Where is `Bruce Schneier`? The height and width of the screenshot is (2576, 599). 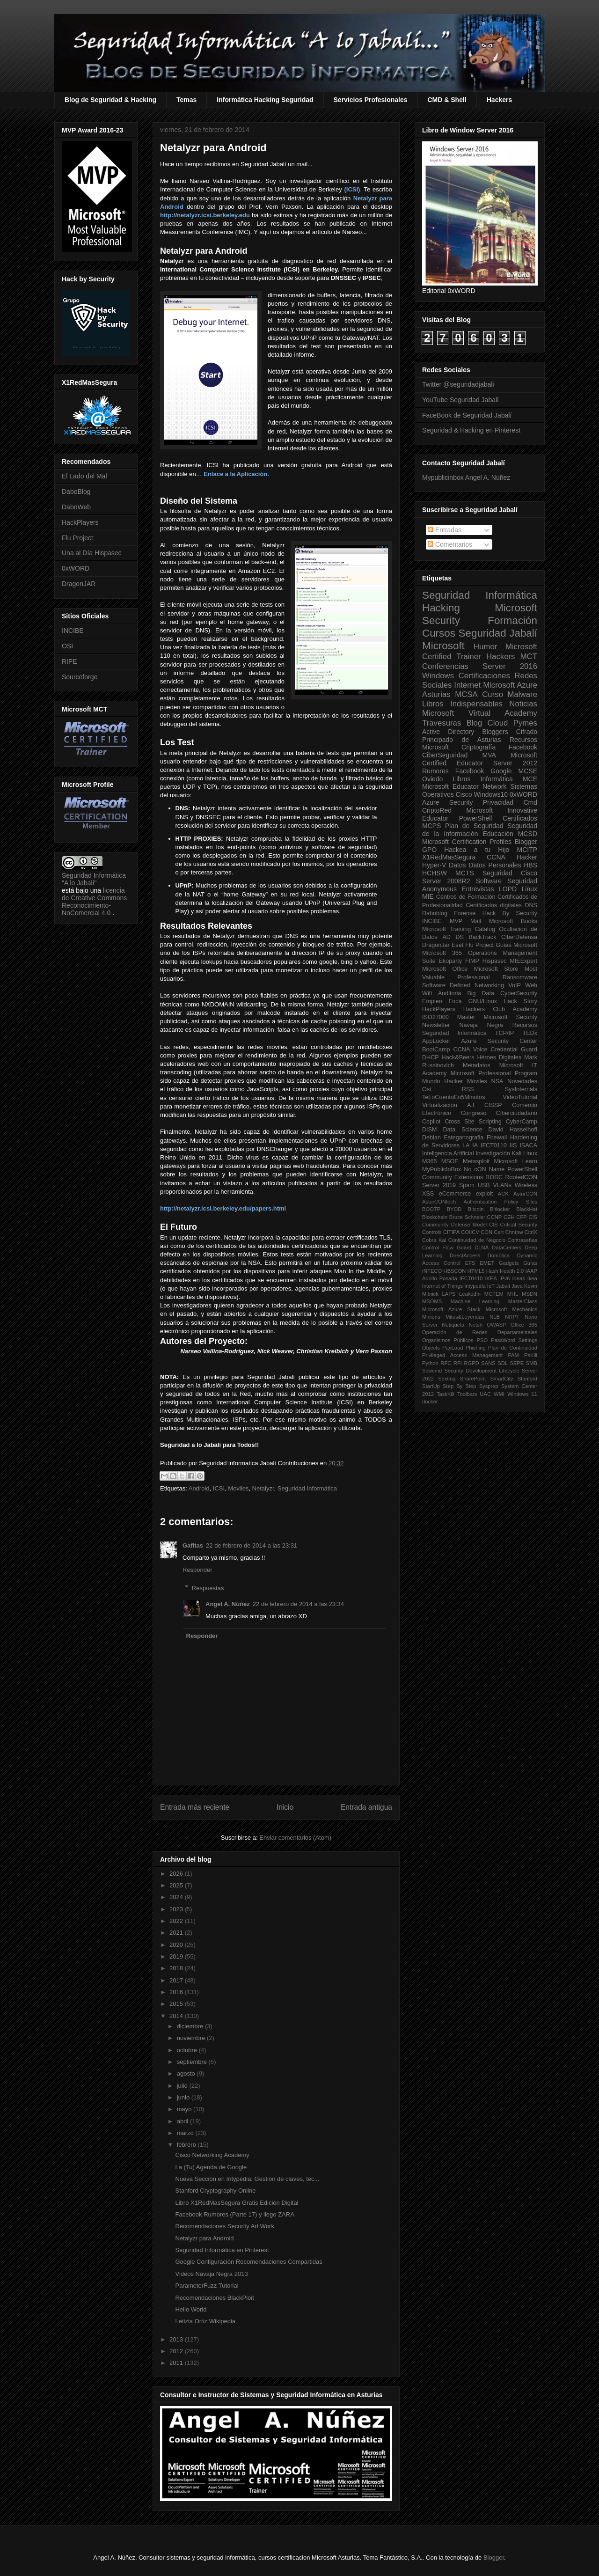
Bruce Schneier is located at coordinates (467, 1217).